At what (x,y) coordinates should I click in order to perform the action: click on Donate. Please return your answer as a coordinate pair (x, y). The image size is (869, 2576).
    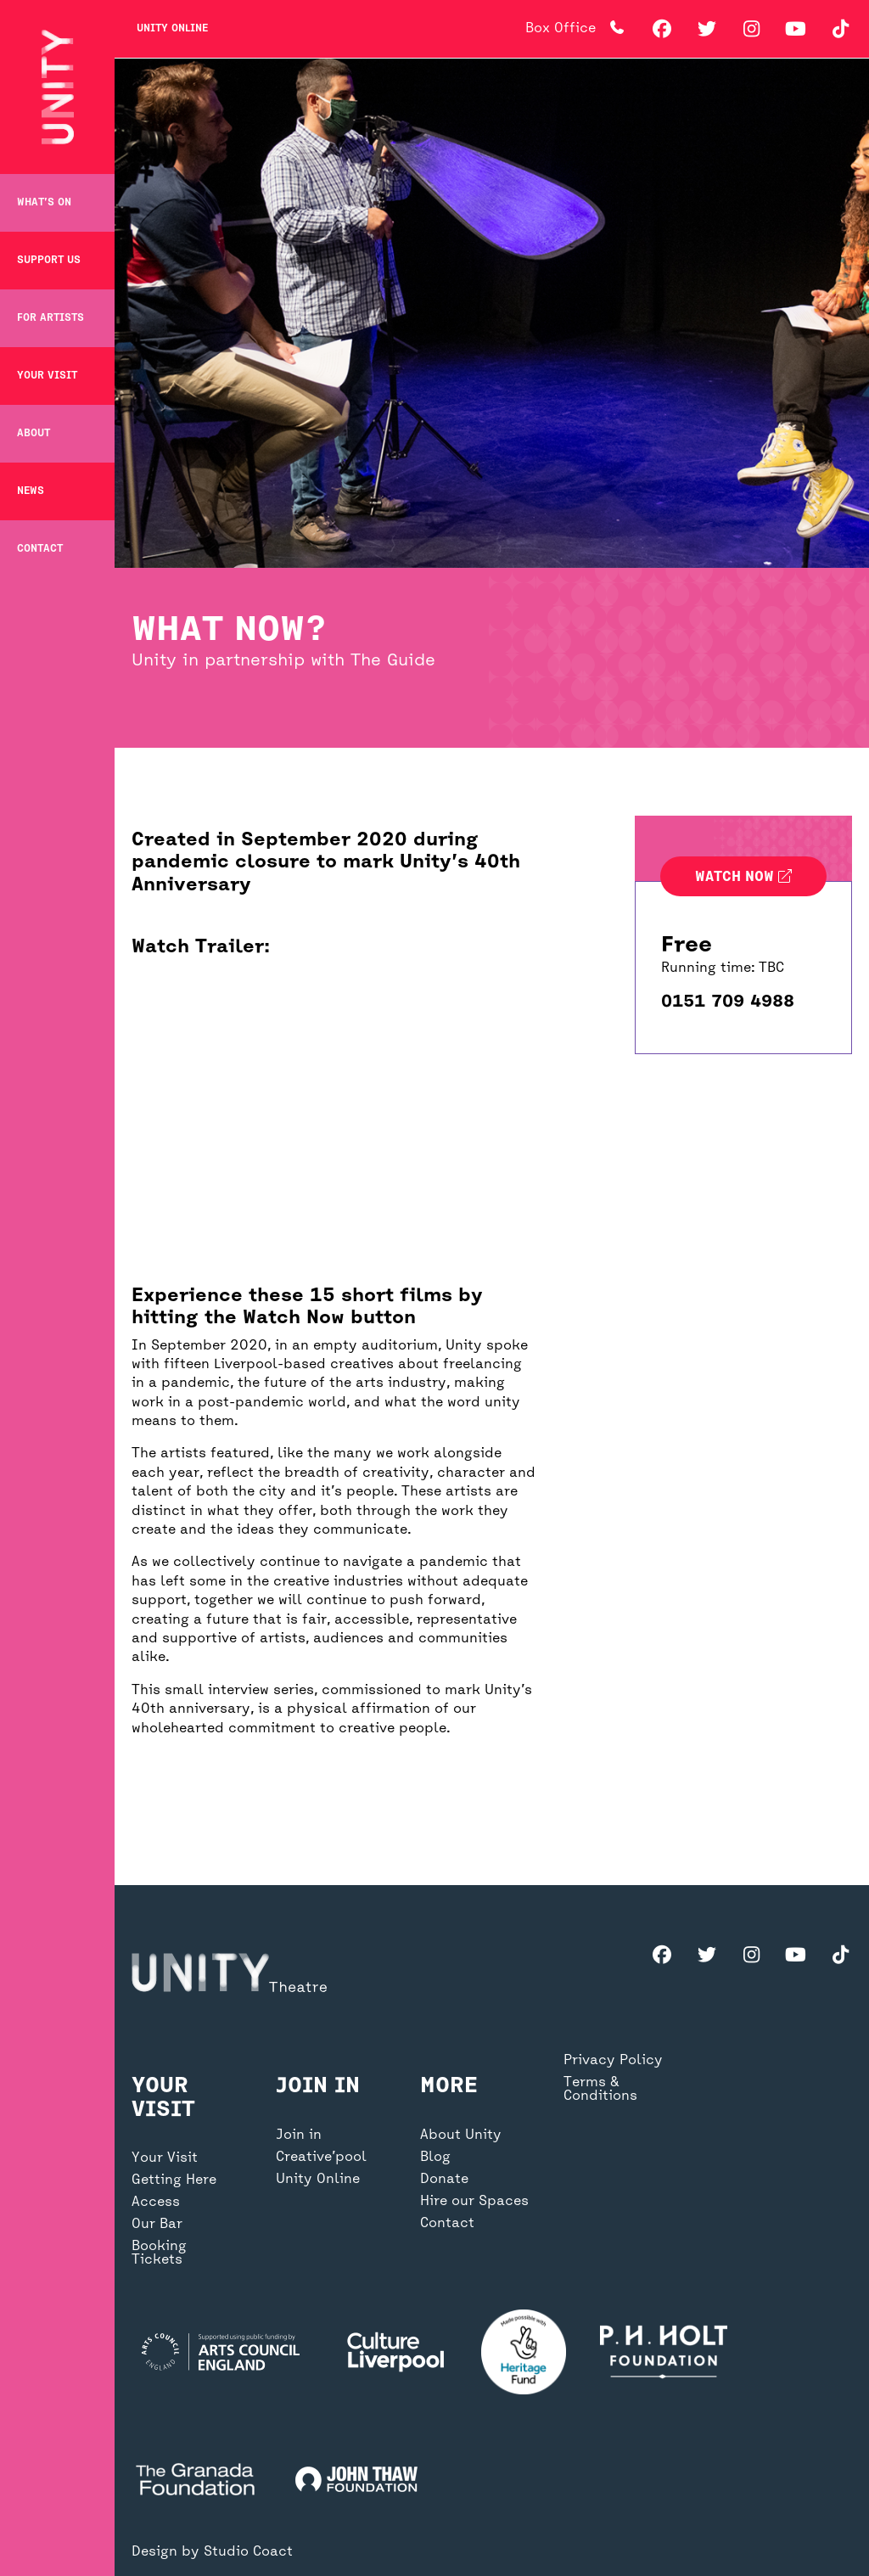
    Looking at the image, I should click on (444, 2179).